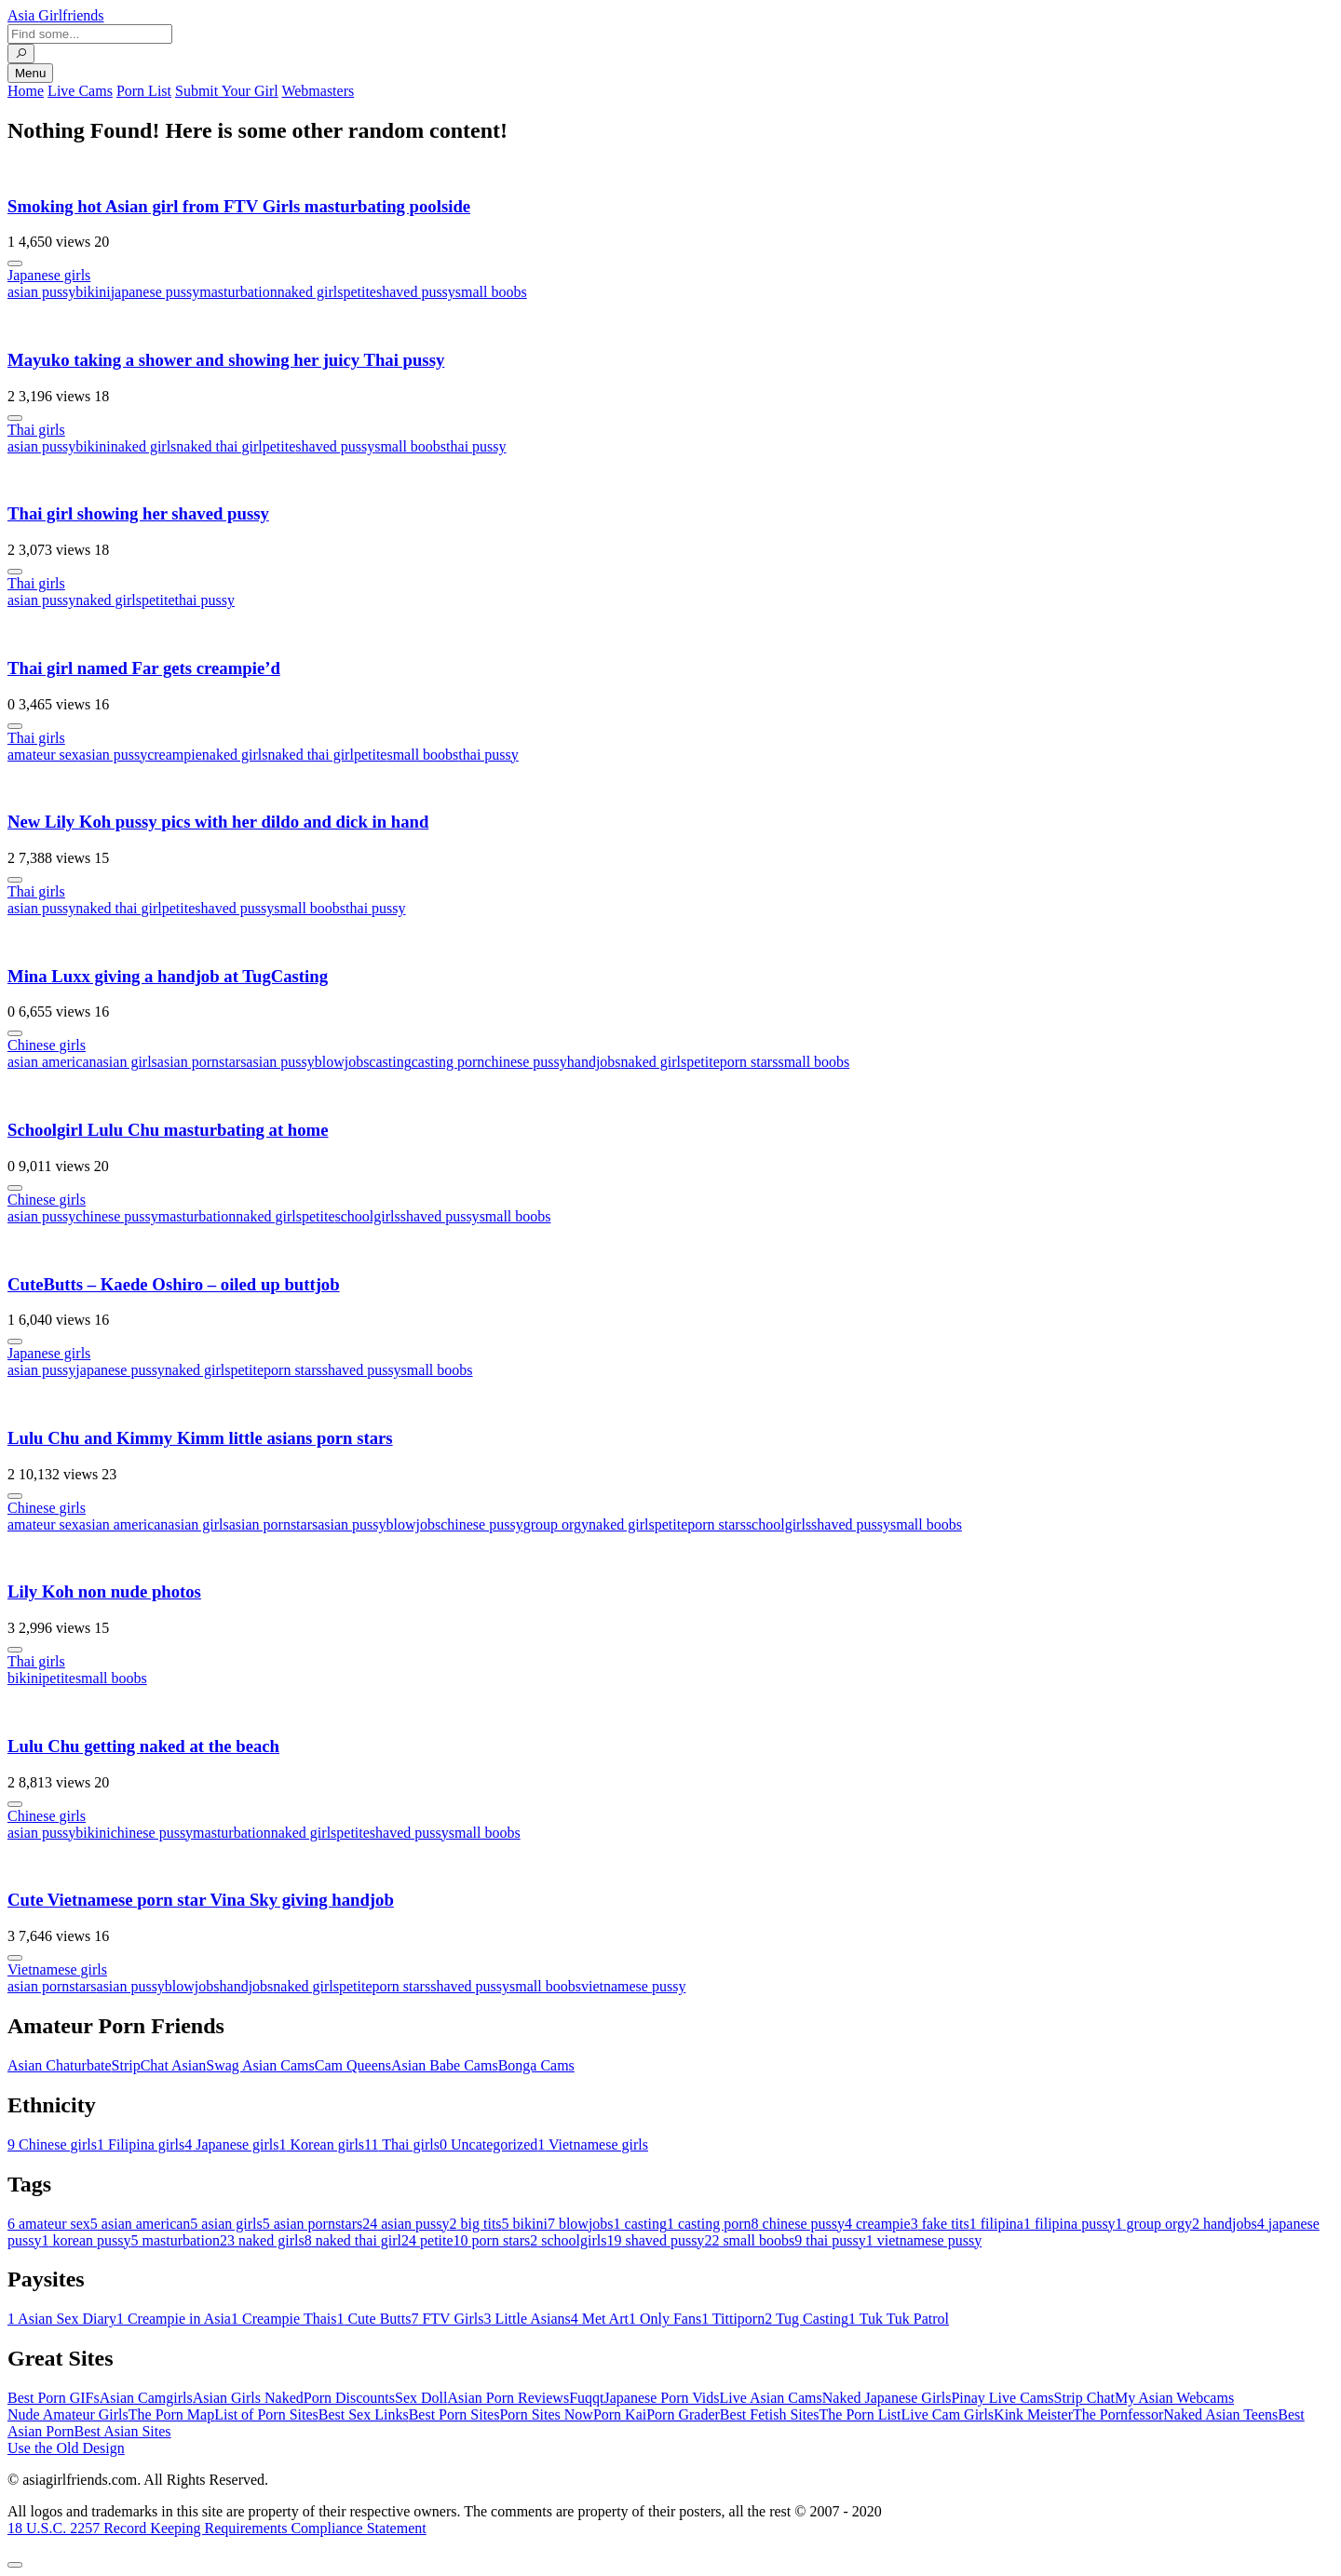 The image size is (1341, 2576). I want to click on korean pussy, so click(85, 2240).